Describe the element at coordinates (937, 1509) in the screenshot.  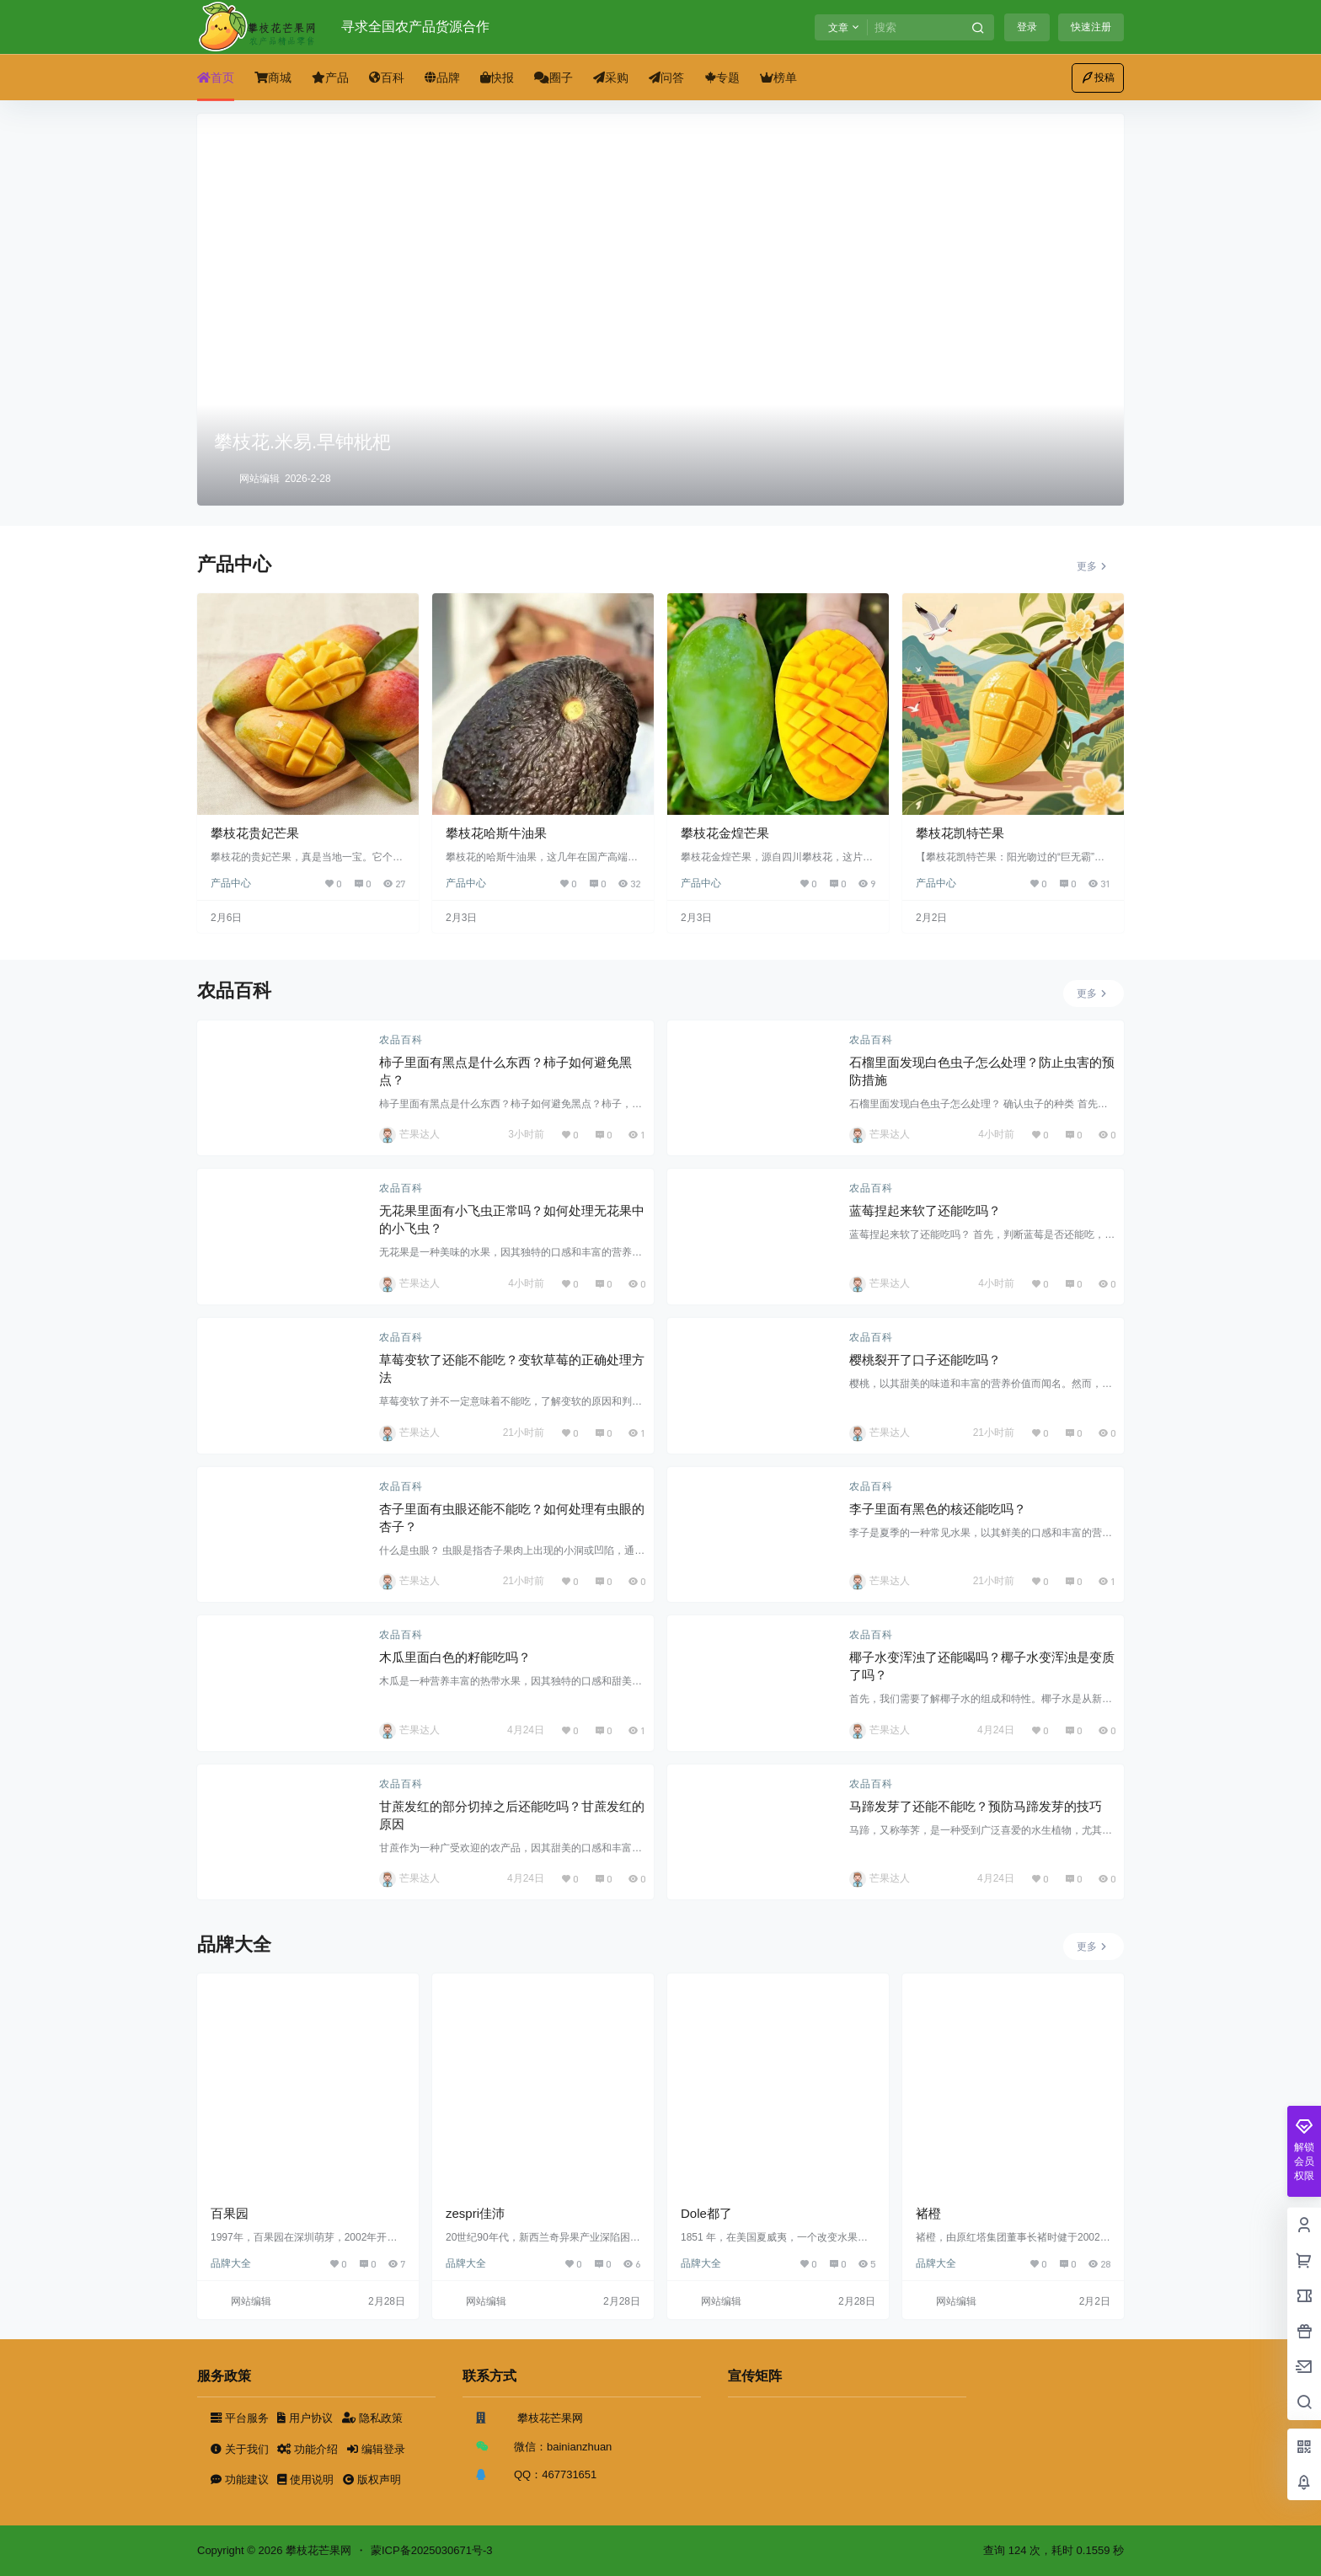
I see `李子里面有黑色的核还能吃吗？` at that location.